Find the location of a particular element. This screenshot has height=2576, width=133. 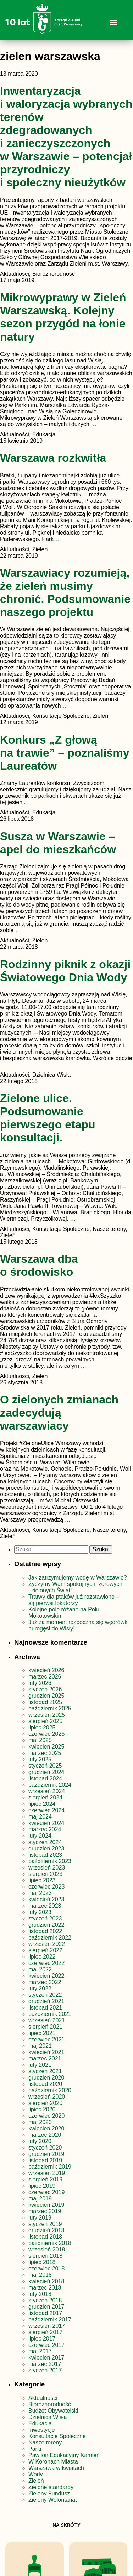

kwiecień 2018 is located at coordinates (46, 2281).